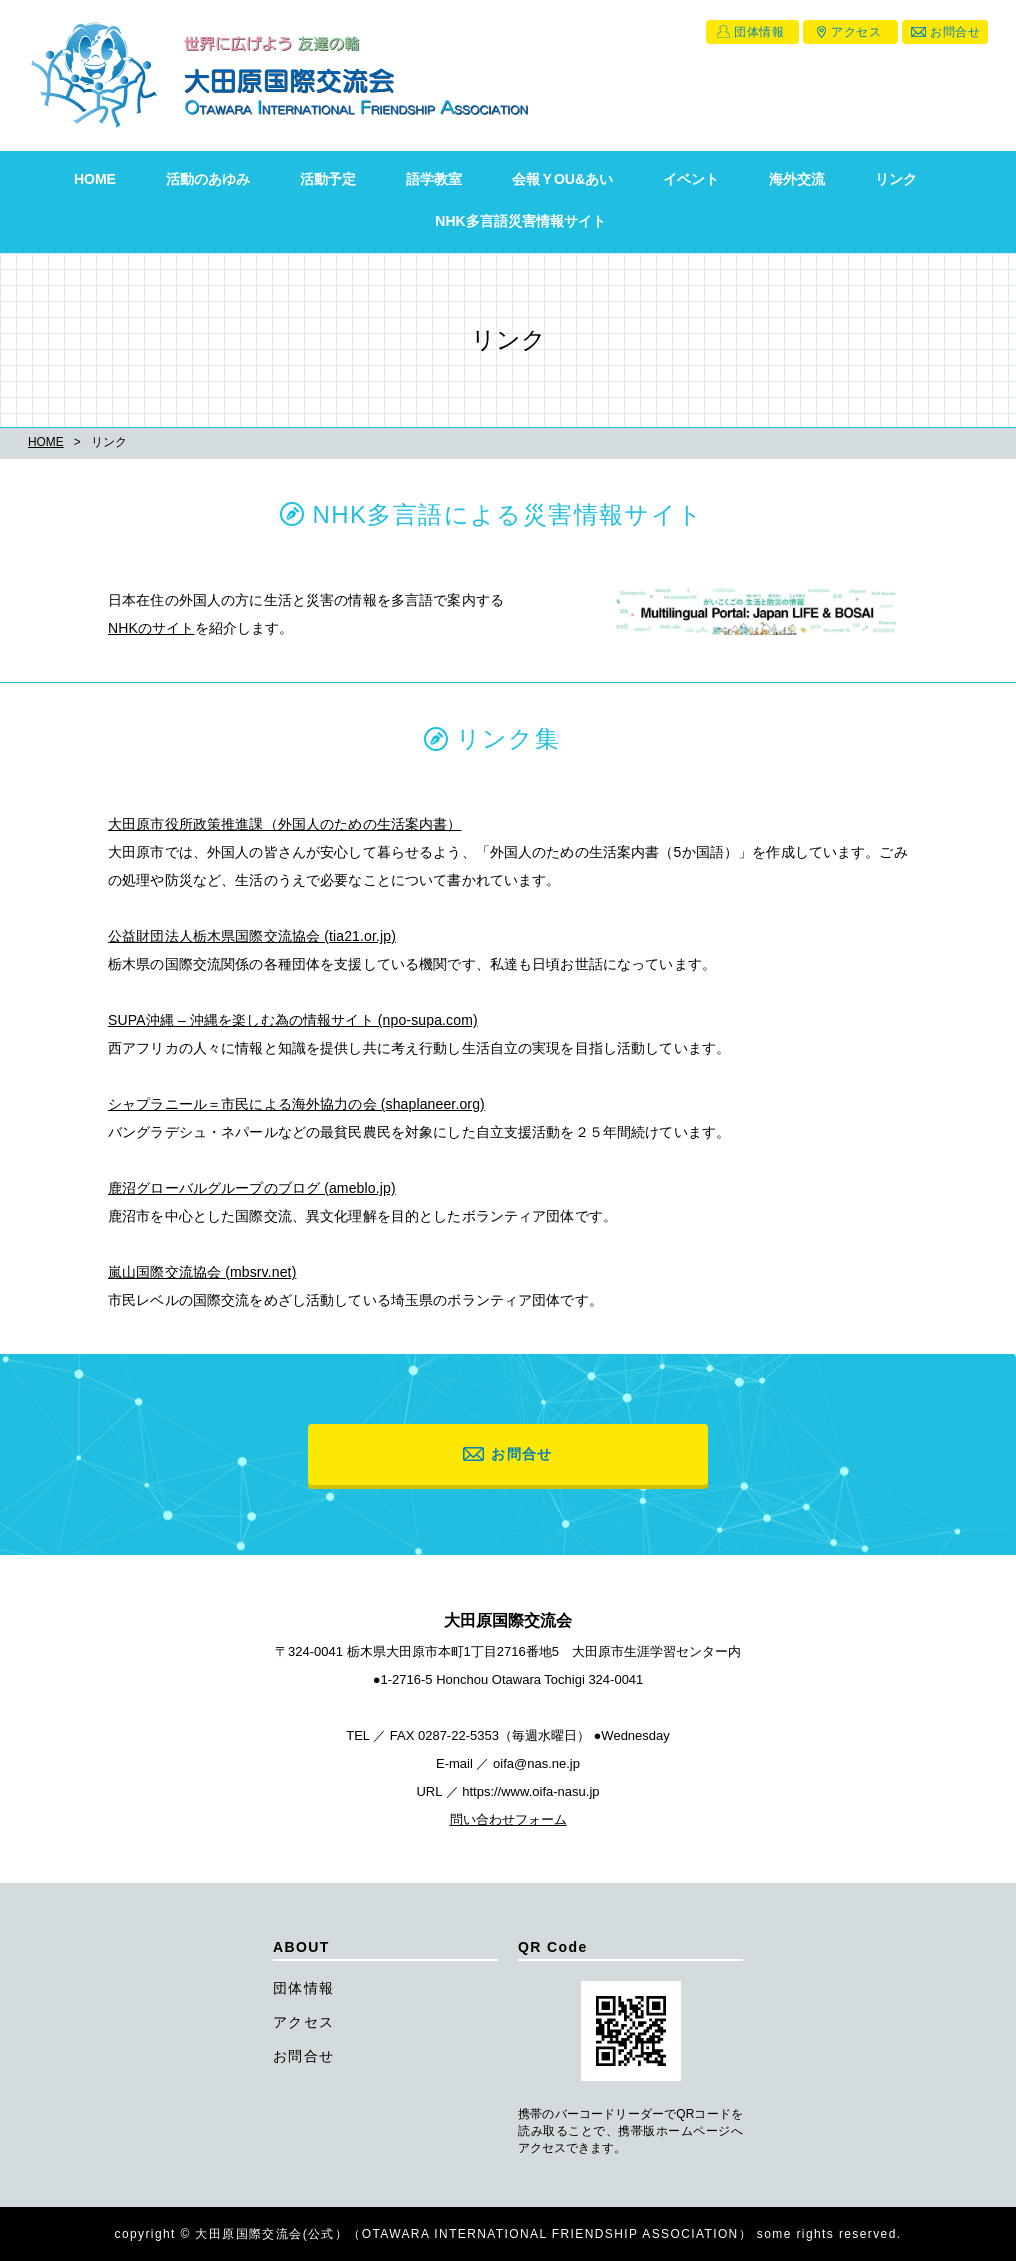 This screenshot has width=1016, height=2261. What do you see at coordinates (856, 32) in the screenshot?
I see `アクセス` at bounding box center [856, 32].